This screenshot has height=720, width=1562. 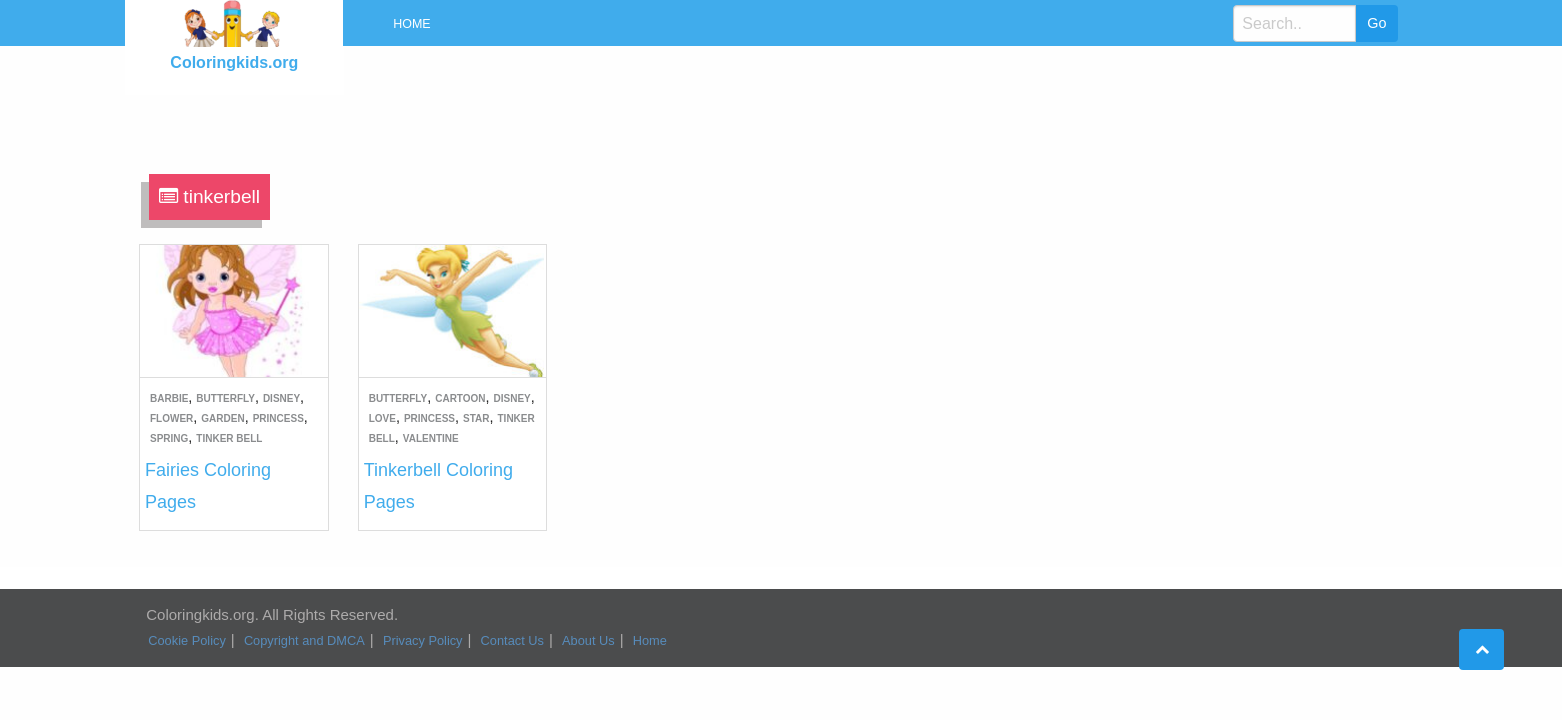 I want to click on Flower, so click(x=171, y=418).